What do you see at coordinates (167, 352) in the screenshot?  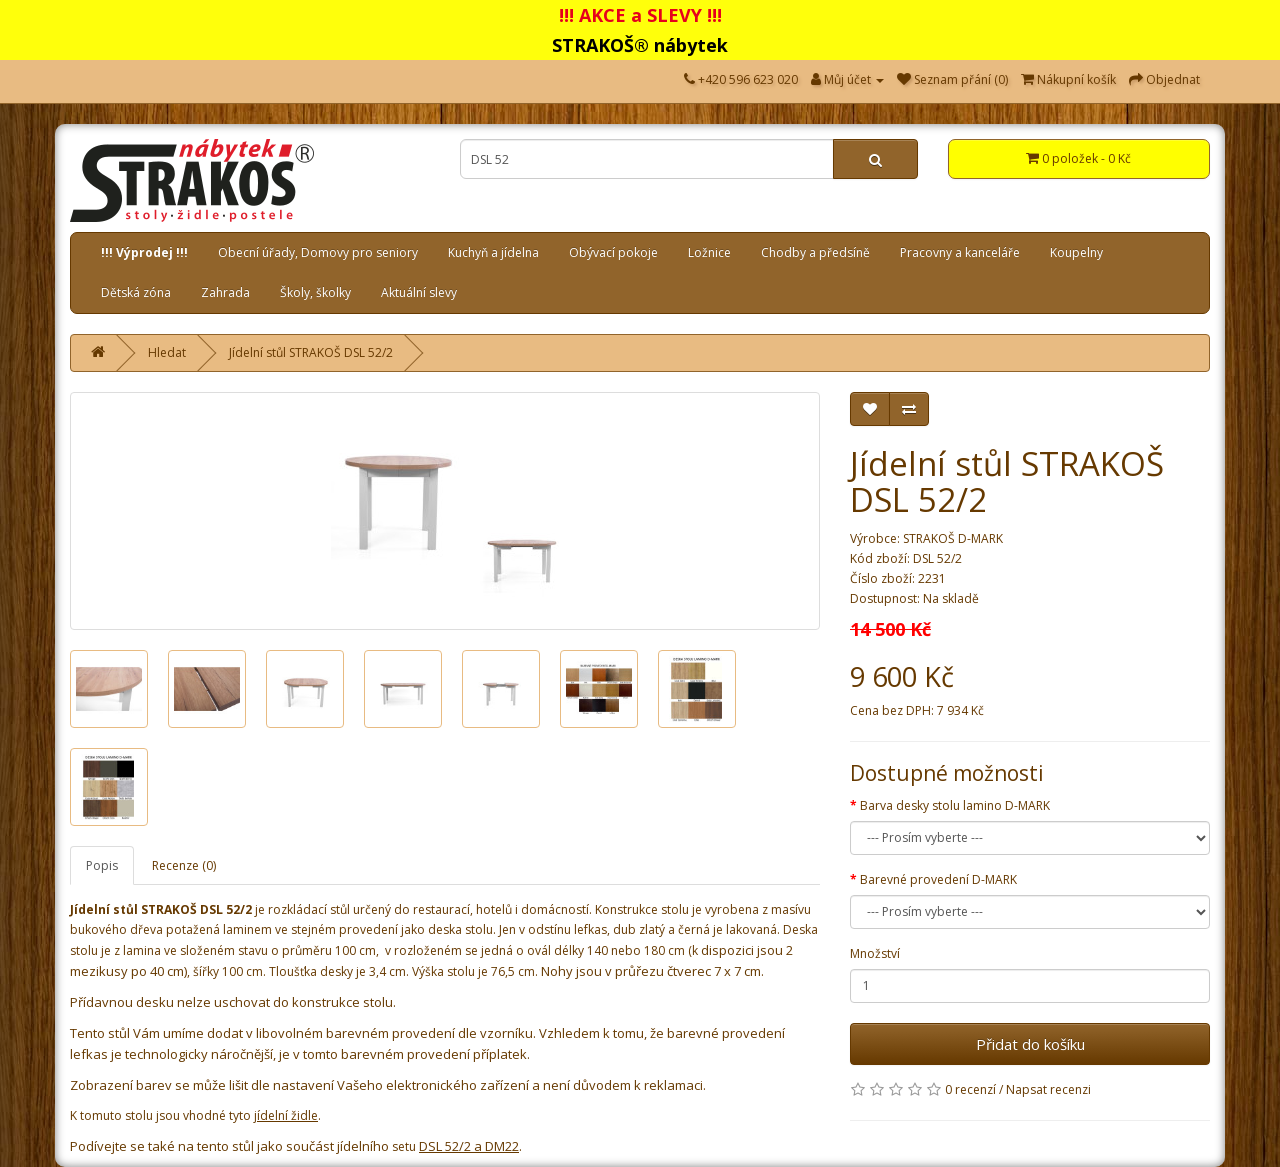 I see `Hledat` at bounding box center [167, 352].